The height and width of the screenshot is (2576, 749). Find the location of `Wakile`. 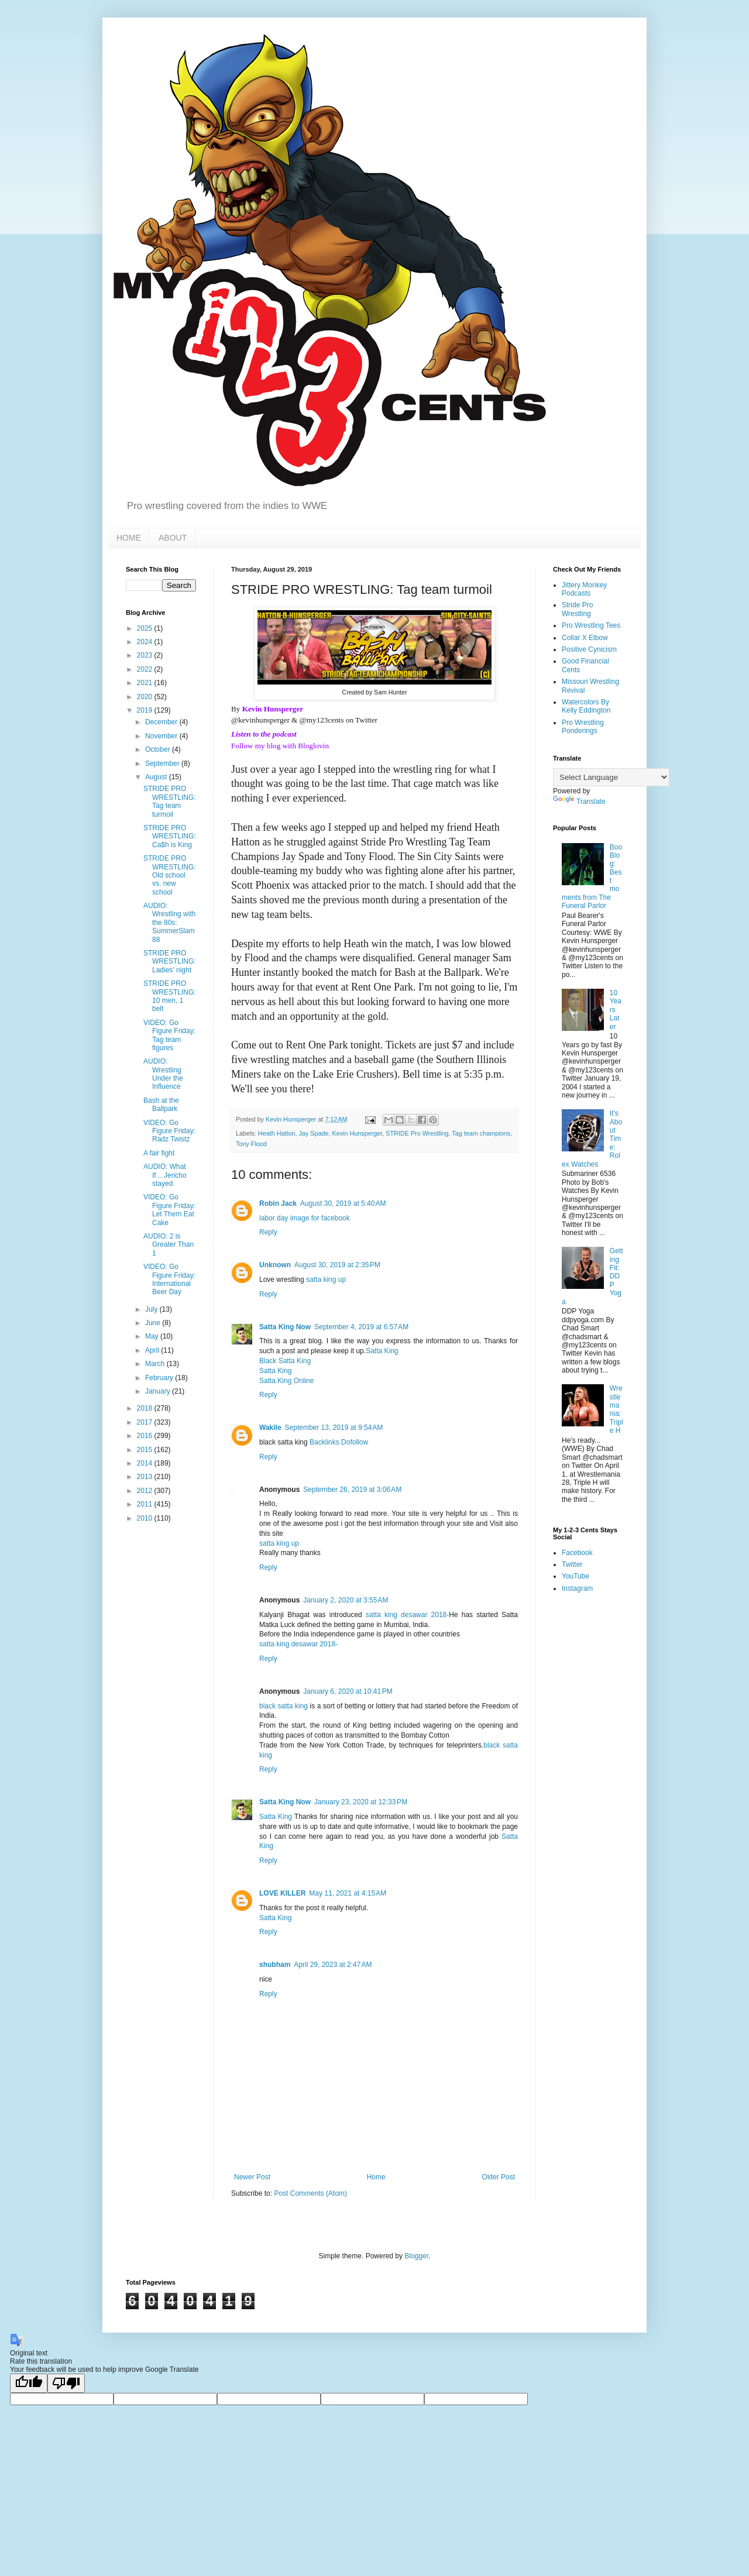

Wakile is located at coordinates (270, 1427).